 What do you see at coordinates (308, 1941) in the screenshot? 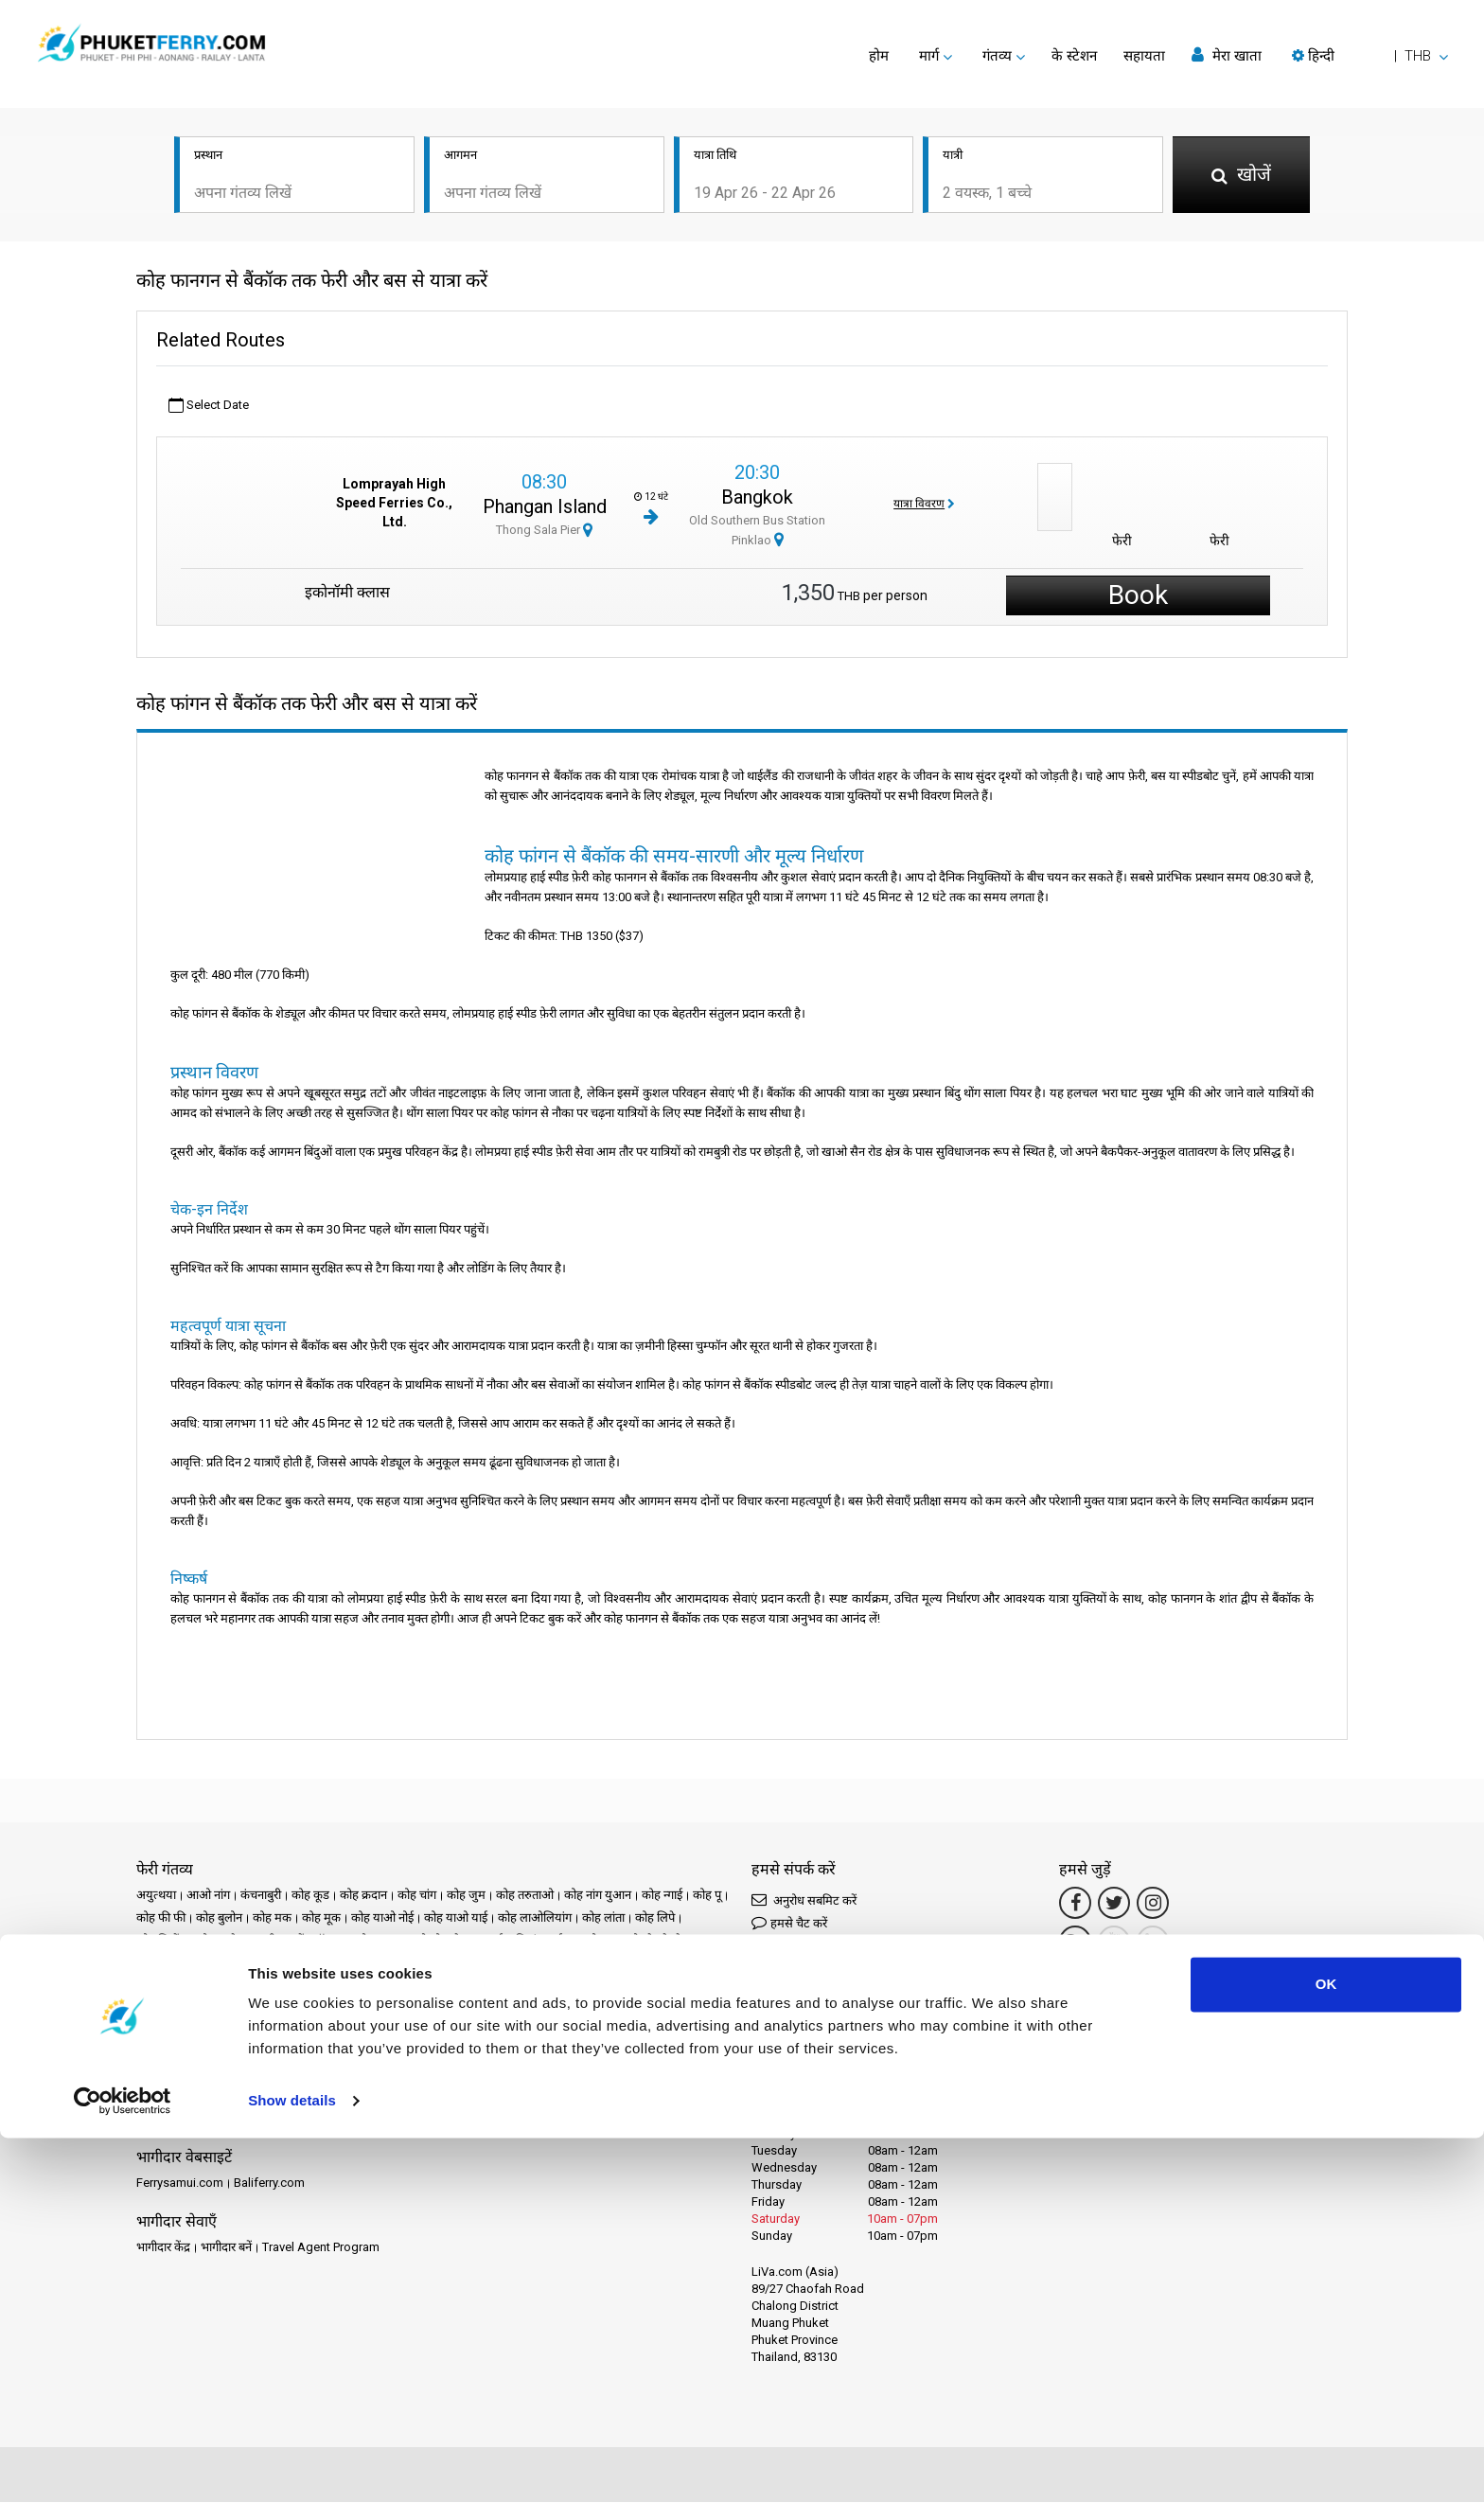
I see `क्लोंग थॉम` at bounding box center [308, 1941].